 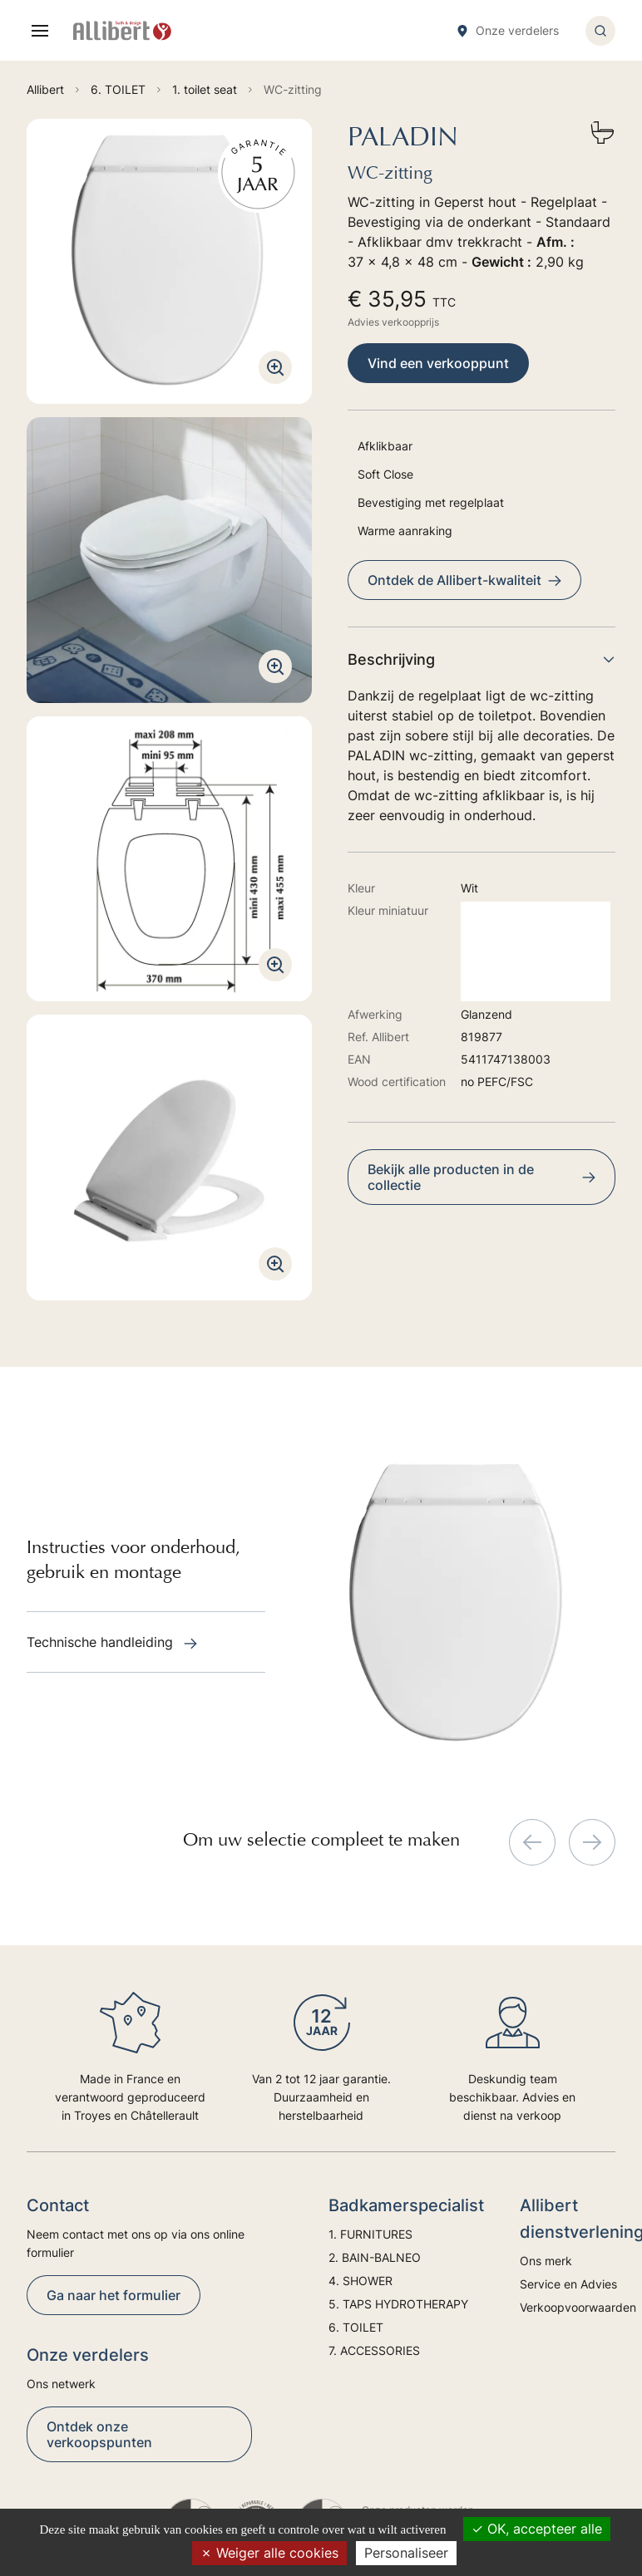 What do you see at coordinates (398, 2304) in the screenshot?
I see `5. TAPS HYDROTHERAPY` at bounding box center [398, 2304].